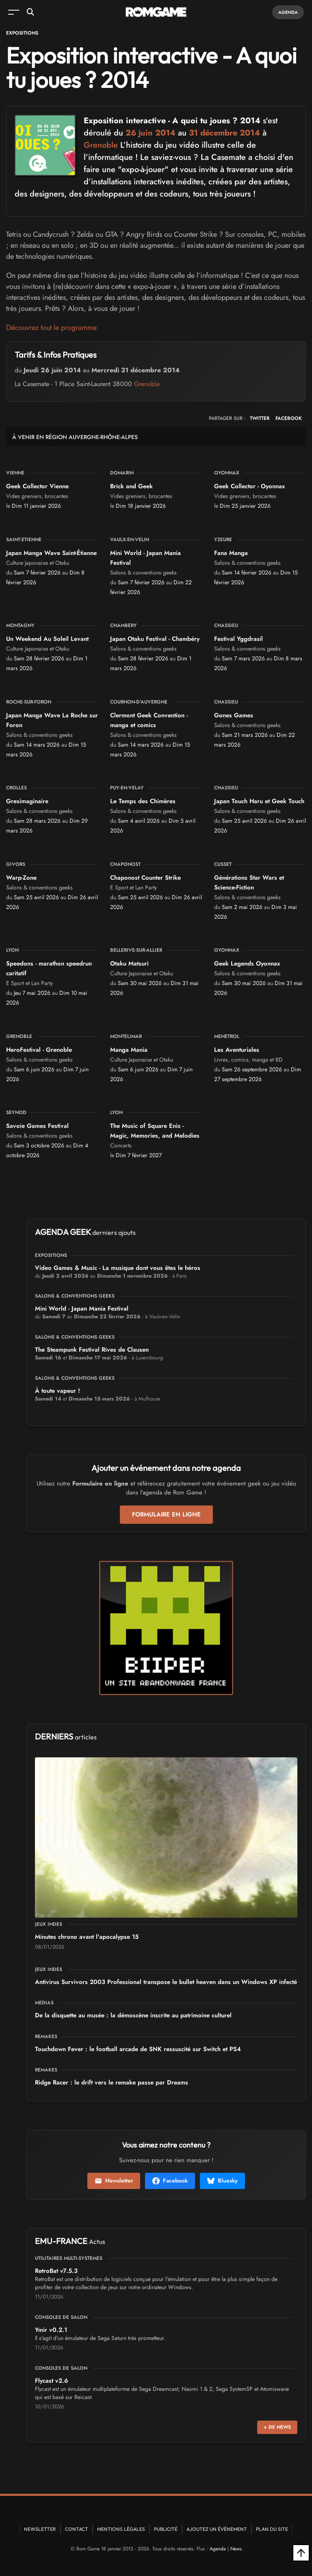  What do you see at coordinates (51, 327) in the screenshot?
I see `Découvrez tout le programme` at bounding box center [51, 327].